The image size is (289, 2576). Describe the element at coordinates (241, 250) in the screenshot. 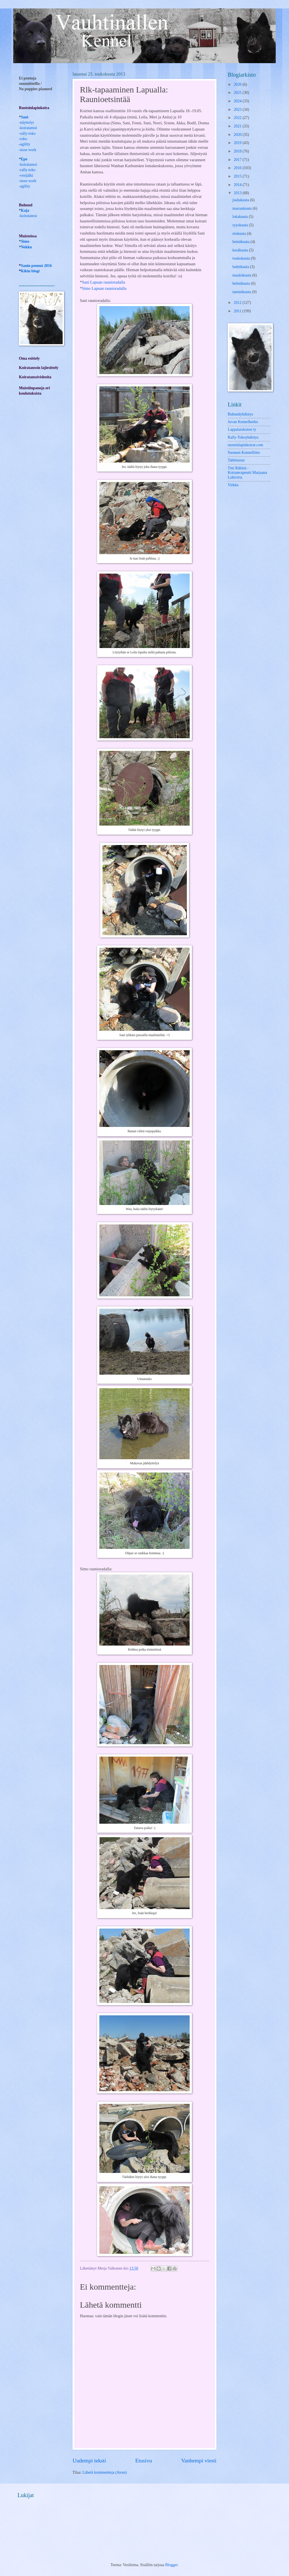

I see `kesäkuuta` at that location.